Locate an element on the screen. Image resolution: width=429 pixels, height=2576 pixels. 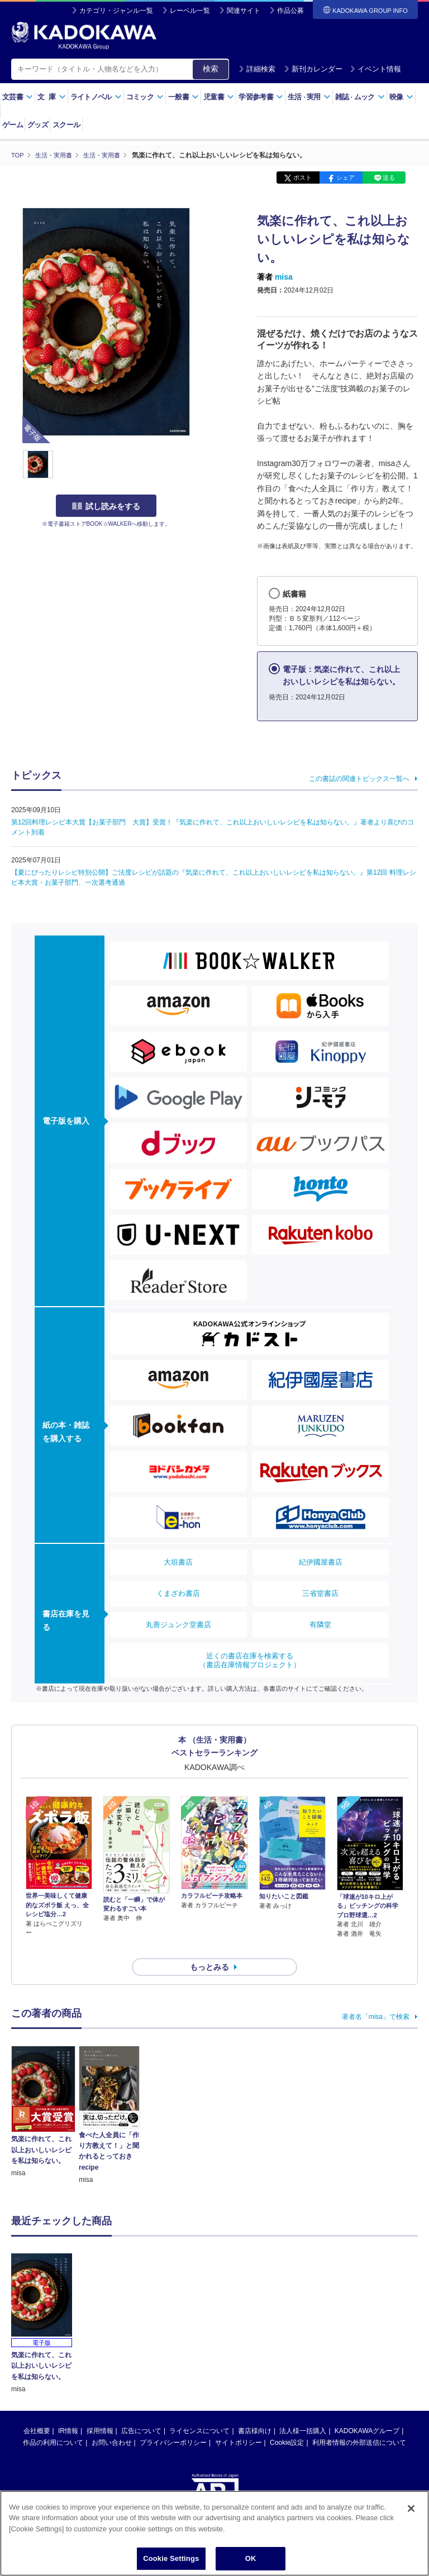
学習参考書 is located at coordinates (261, 97).